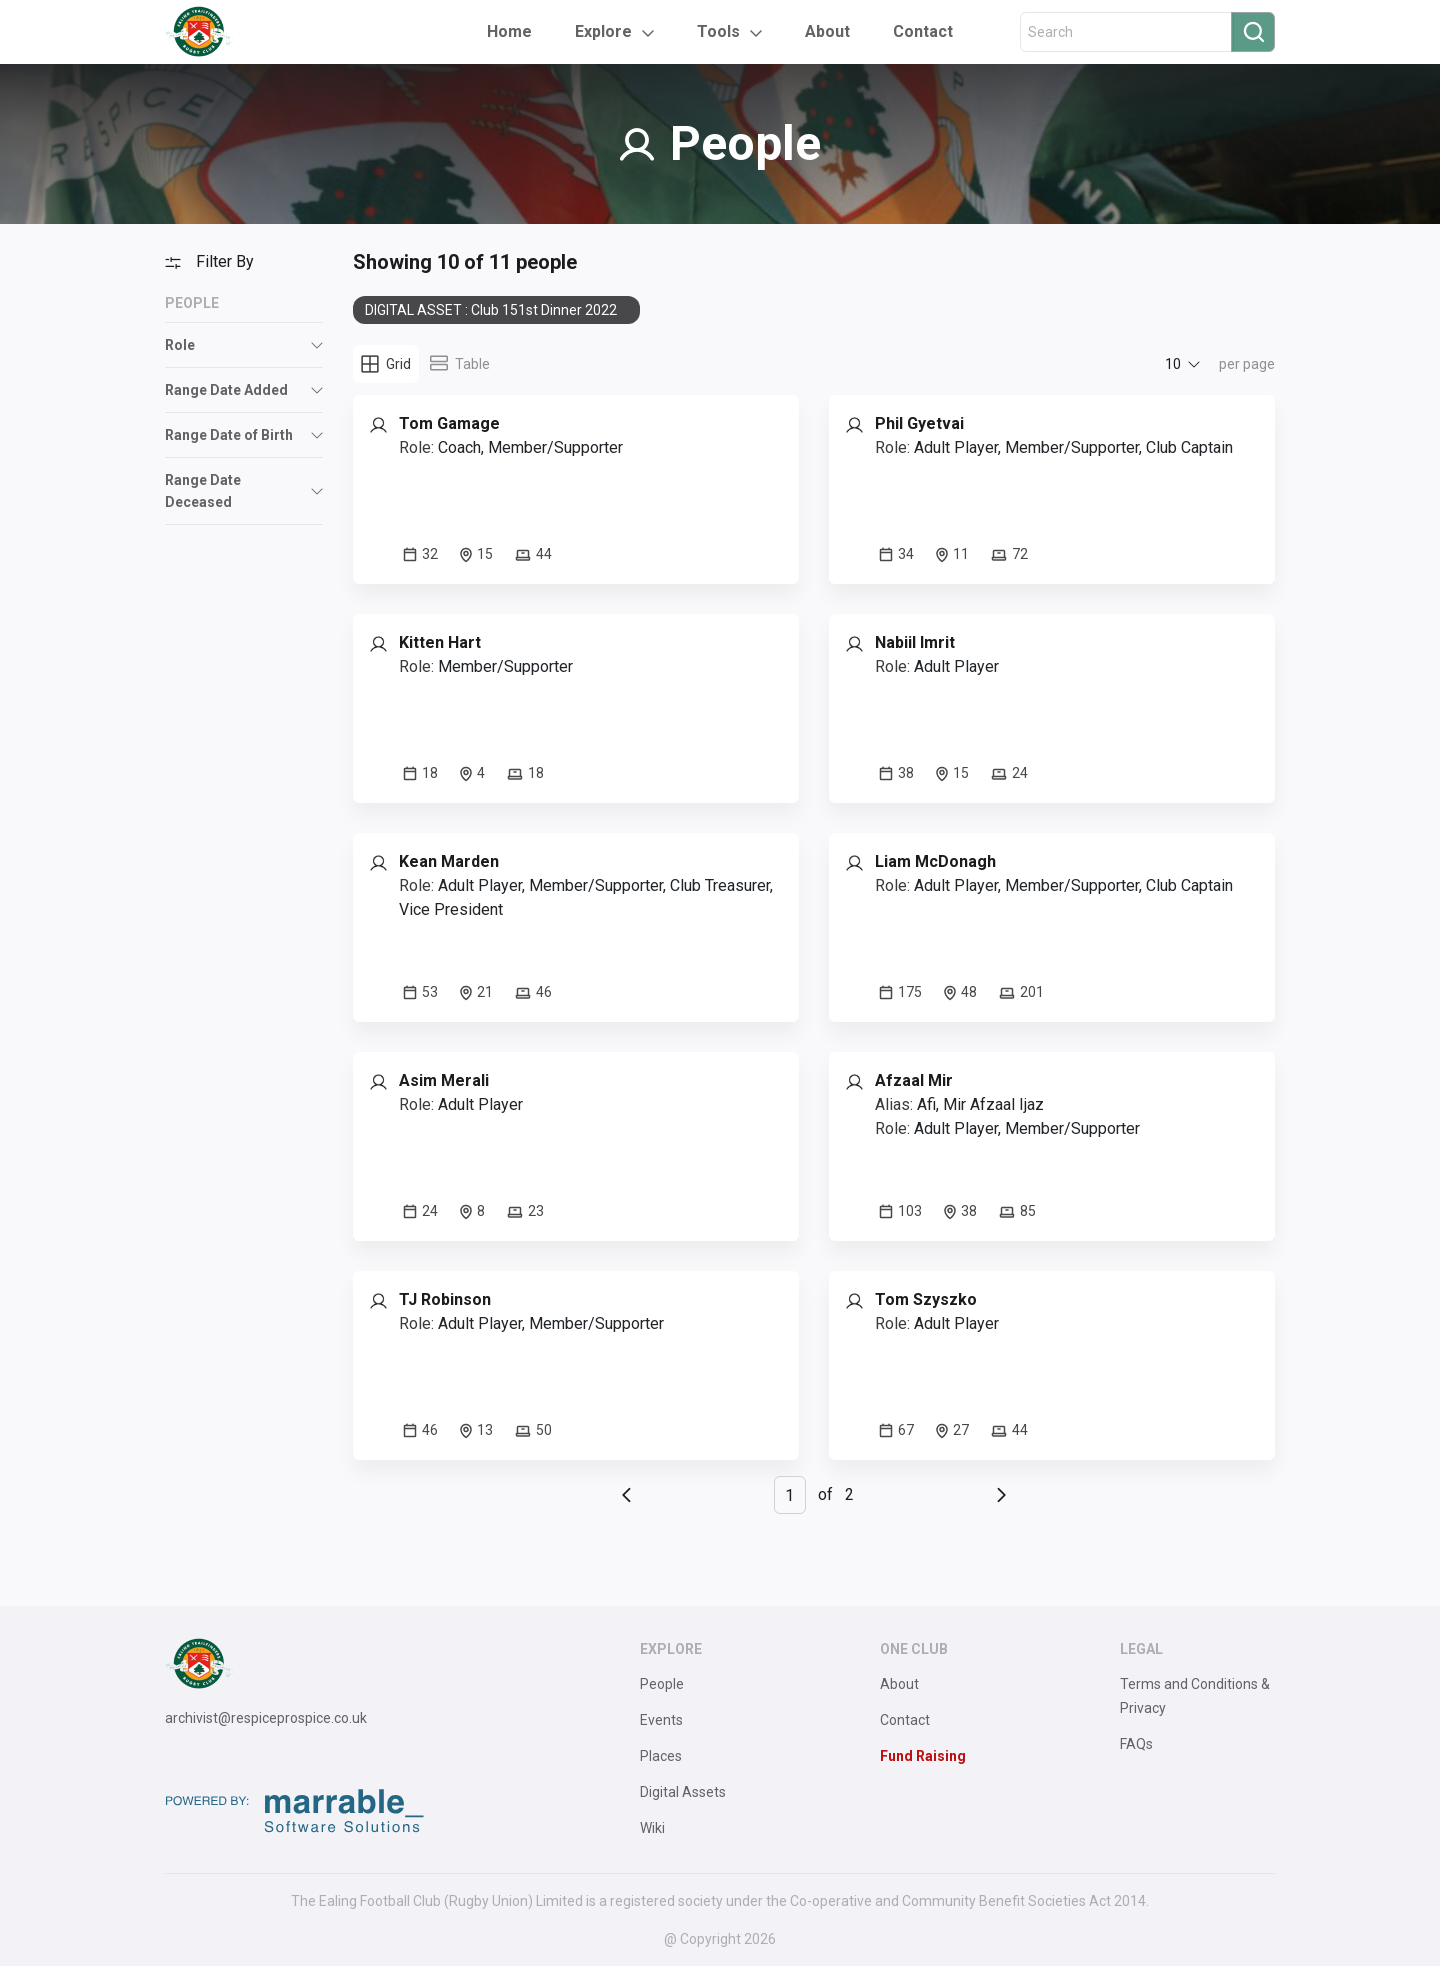  Describe the element at coordinates (683, 1792) in the screenshot. I see `Digital Assets` at that location.